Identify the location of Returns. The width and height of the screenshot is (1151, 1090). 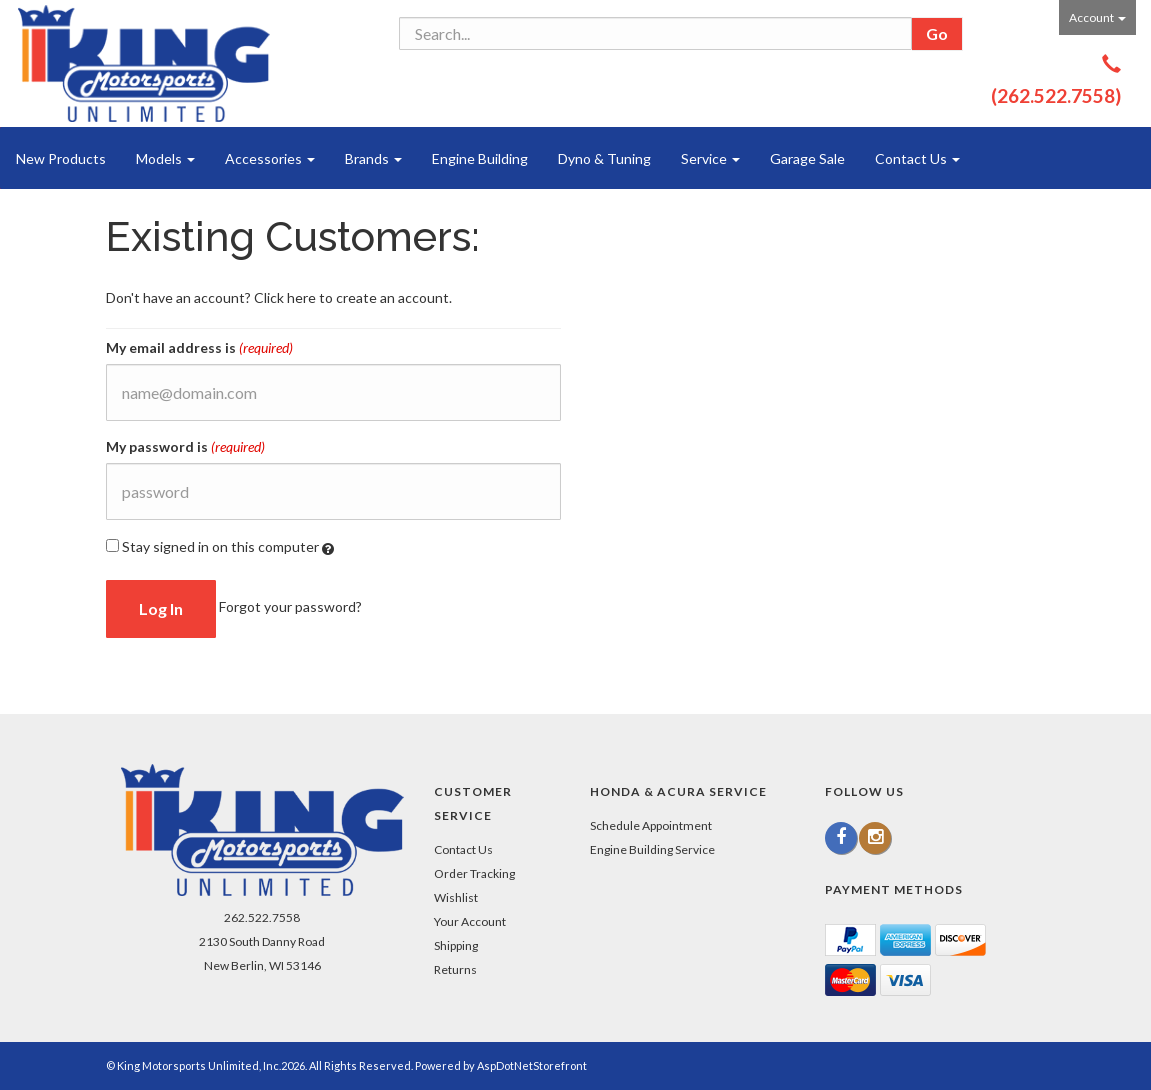
(455, 969).